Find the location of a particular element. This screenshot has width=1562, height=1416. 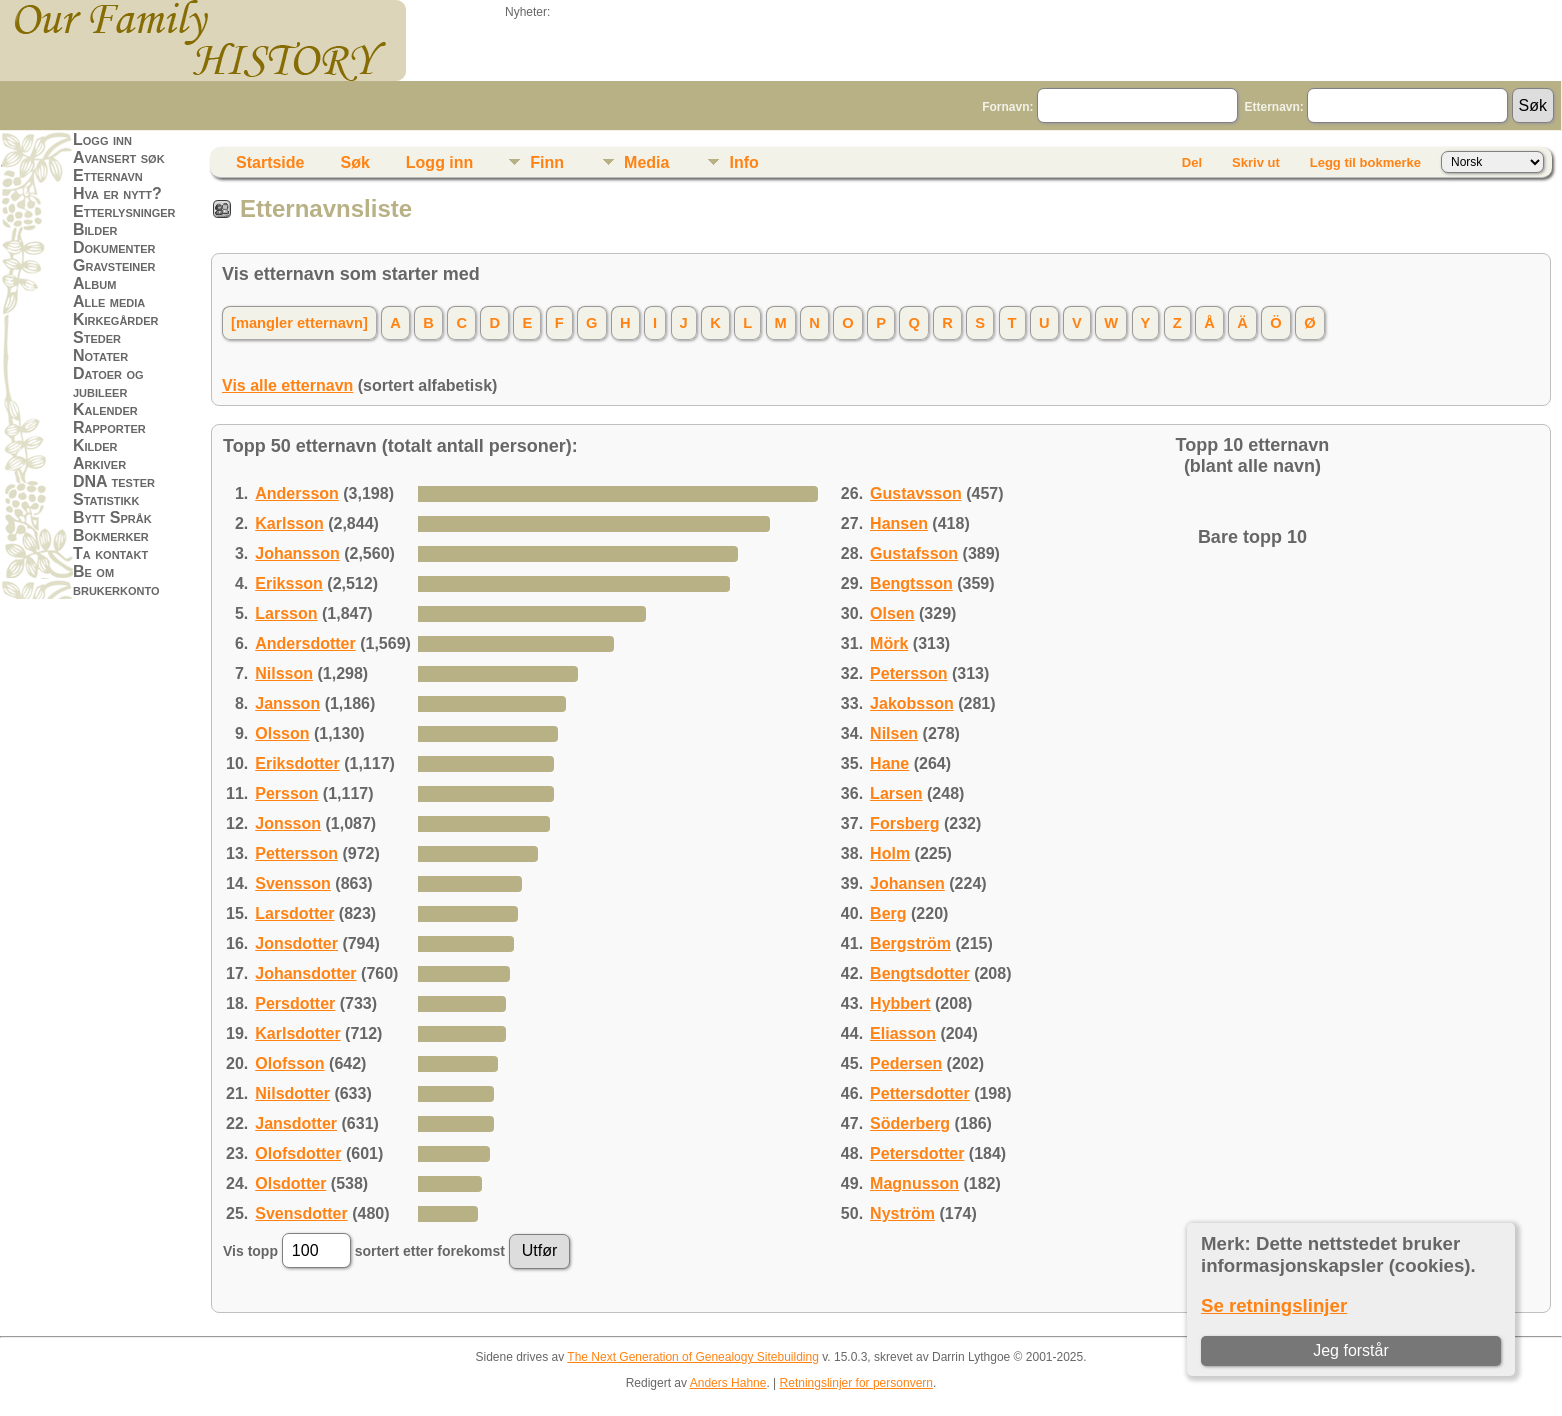

Andersson is located at coordinates (297, 493).